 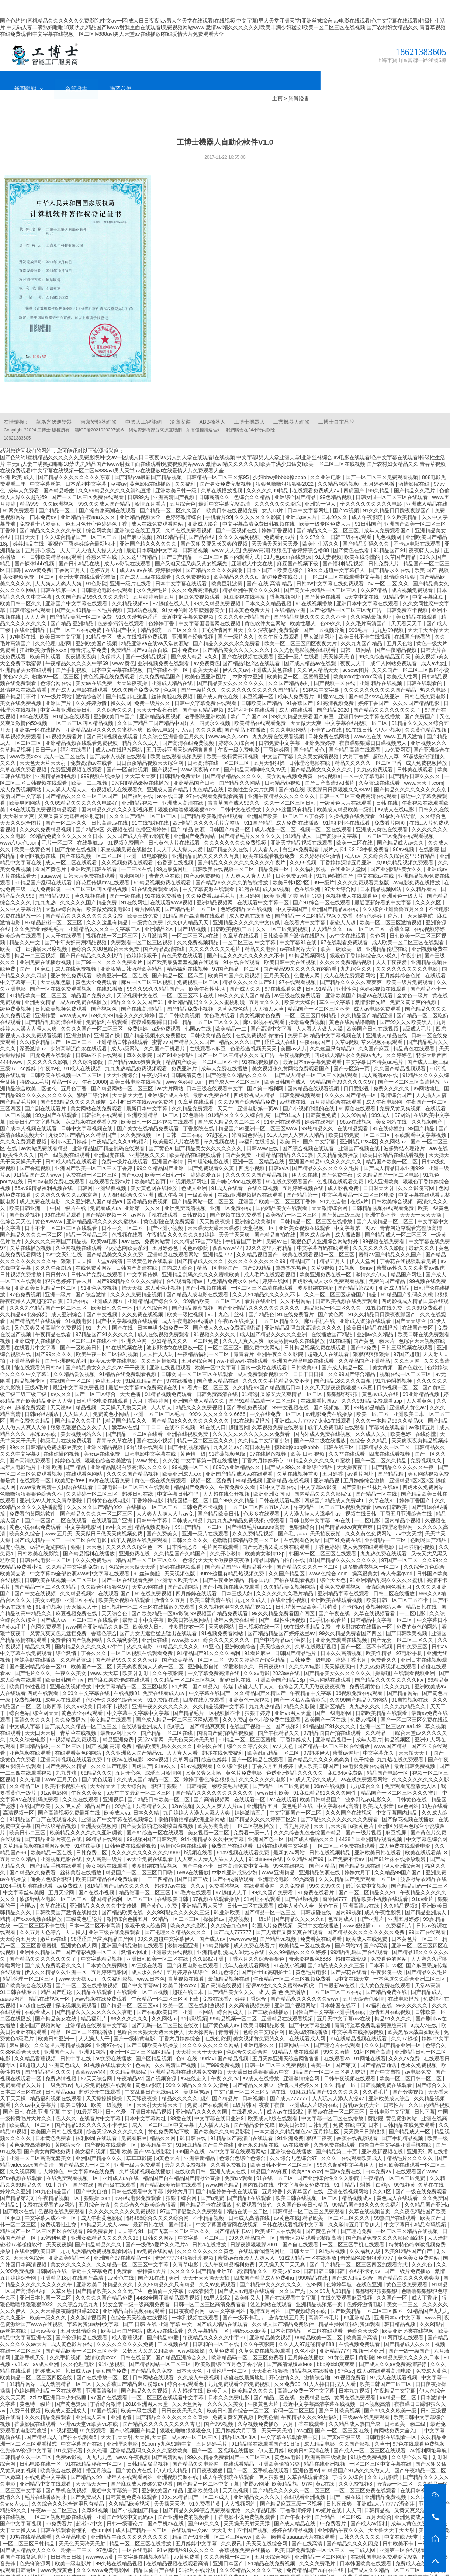 What do you see at coordinates (111, 1170) in the screenshot?
I see `亚洲经典视频` at bounding box center [111, 1170].